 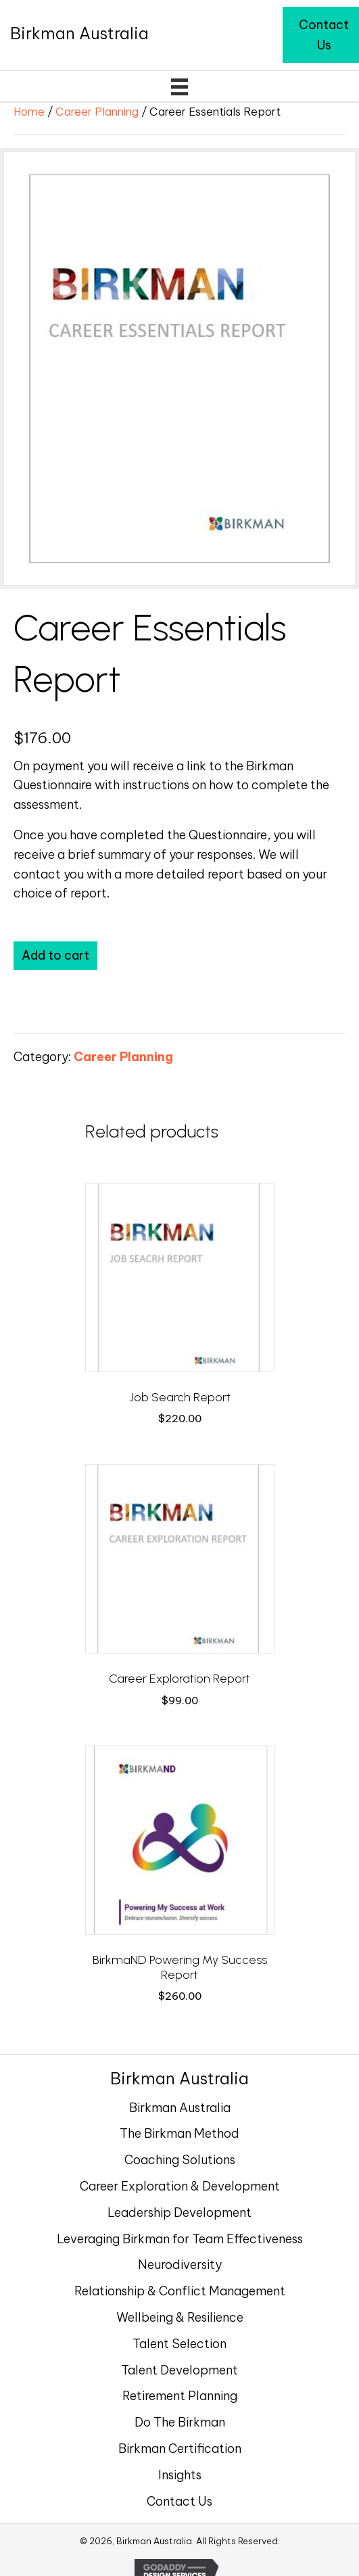 What do you see at coordinates (179, 2212) in the screenshot?
I see `Leadership Development` at bounding box center [179, 2212].